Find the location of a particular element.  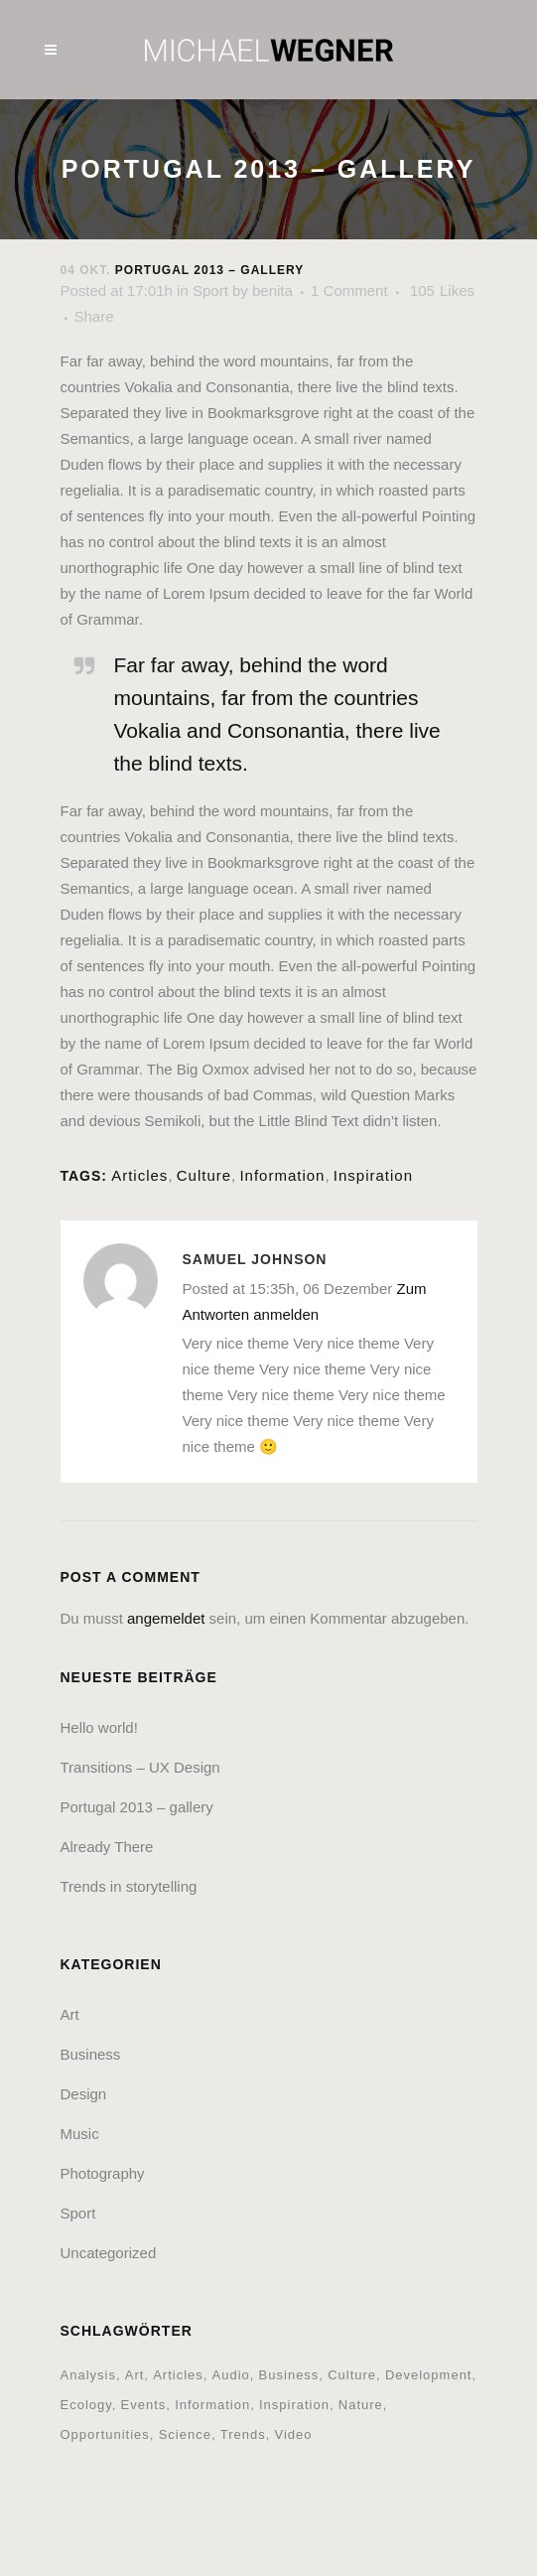

Ecology [Ecology (3 Einträge)] is located at coordinates (86, 2404).